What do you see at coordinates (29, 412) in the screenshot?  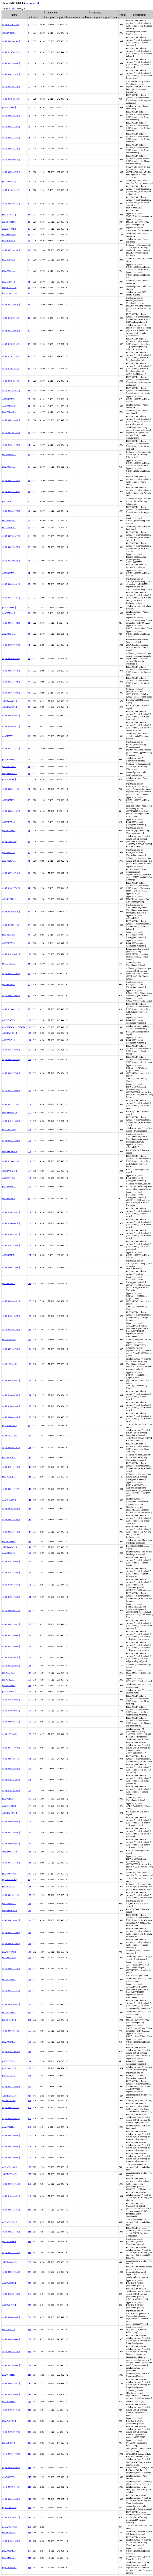 I see `51` at bounding box center [29, 412].